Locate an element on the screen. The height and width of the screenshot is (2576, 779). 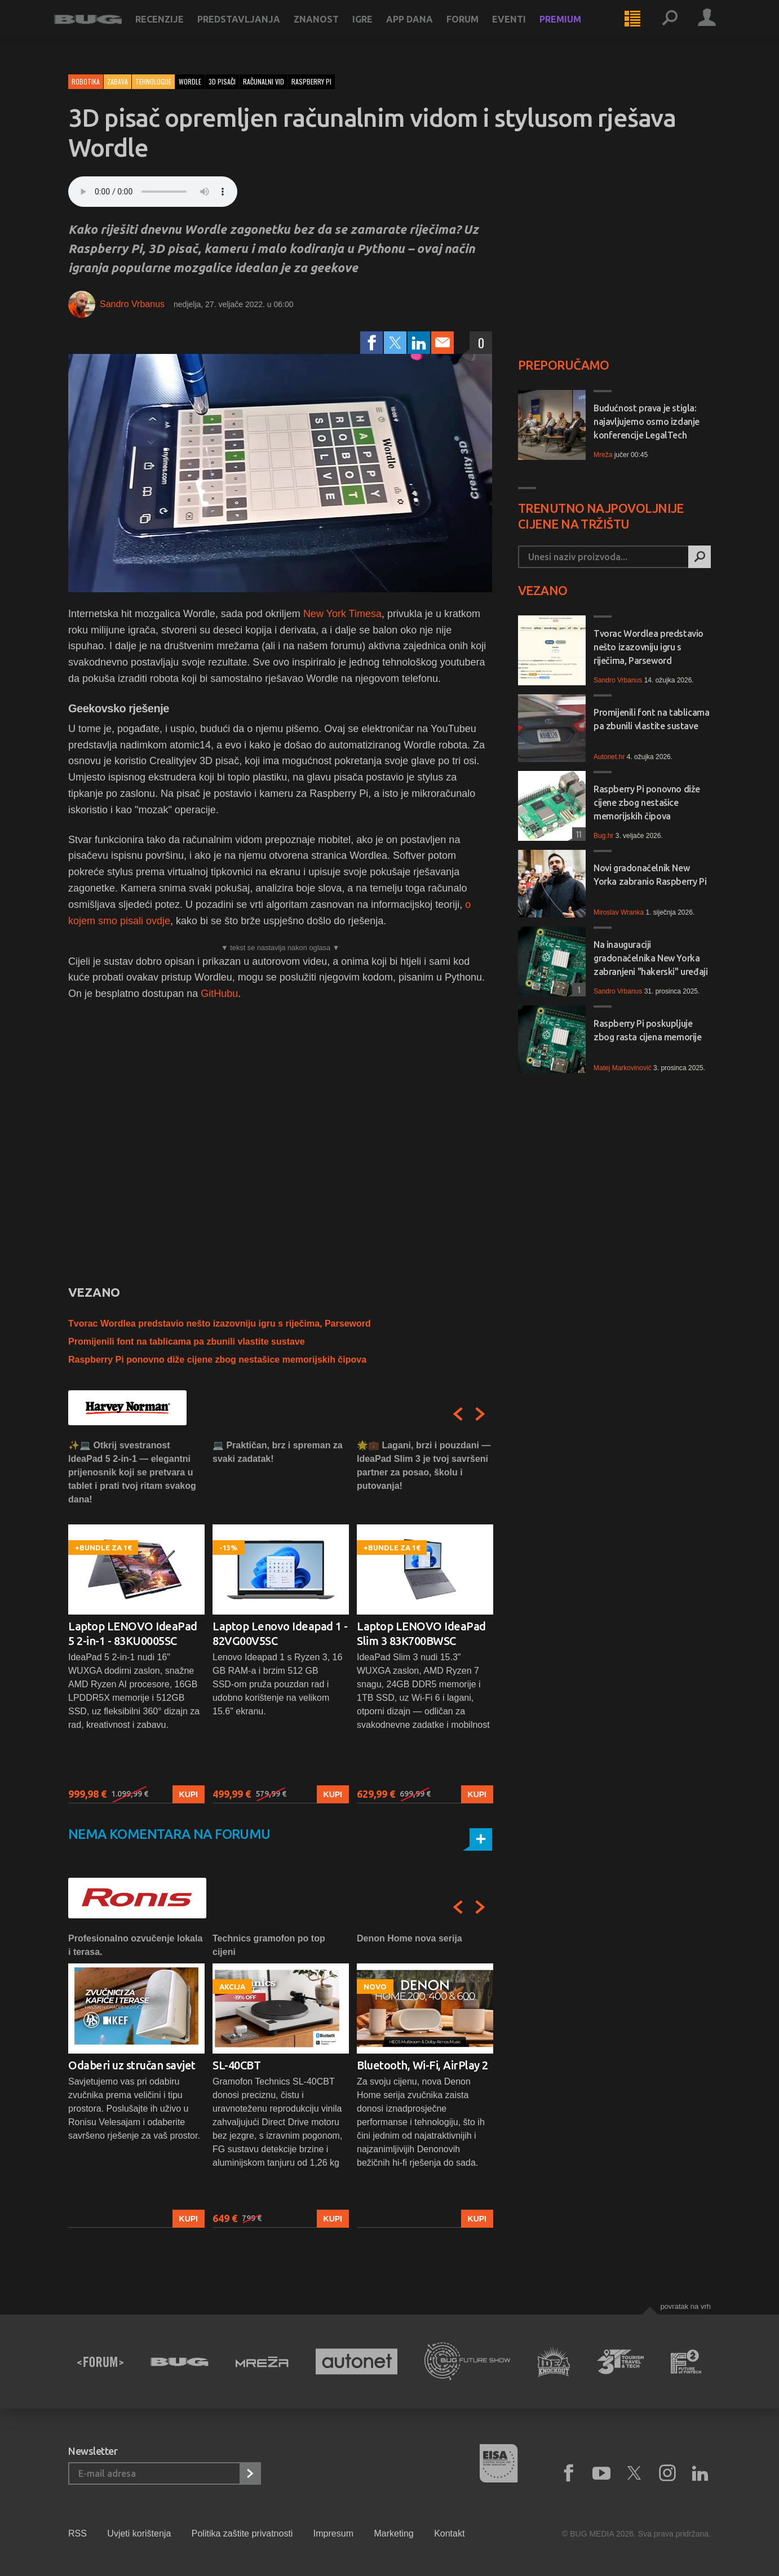
[option] is located at coordinates (136, 1621).